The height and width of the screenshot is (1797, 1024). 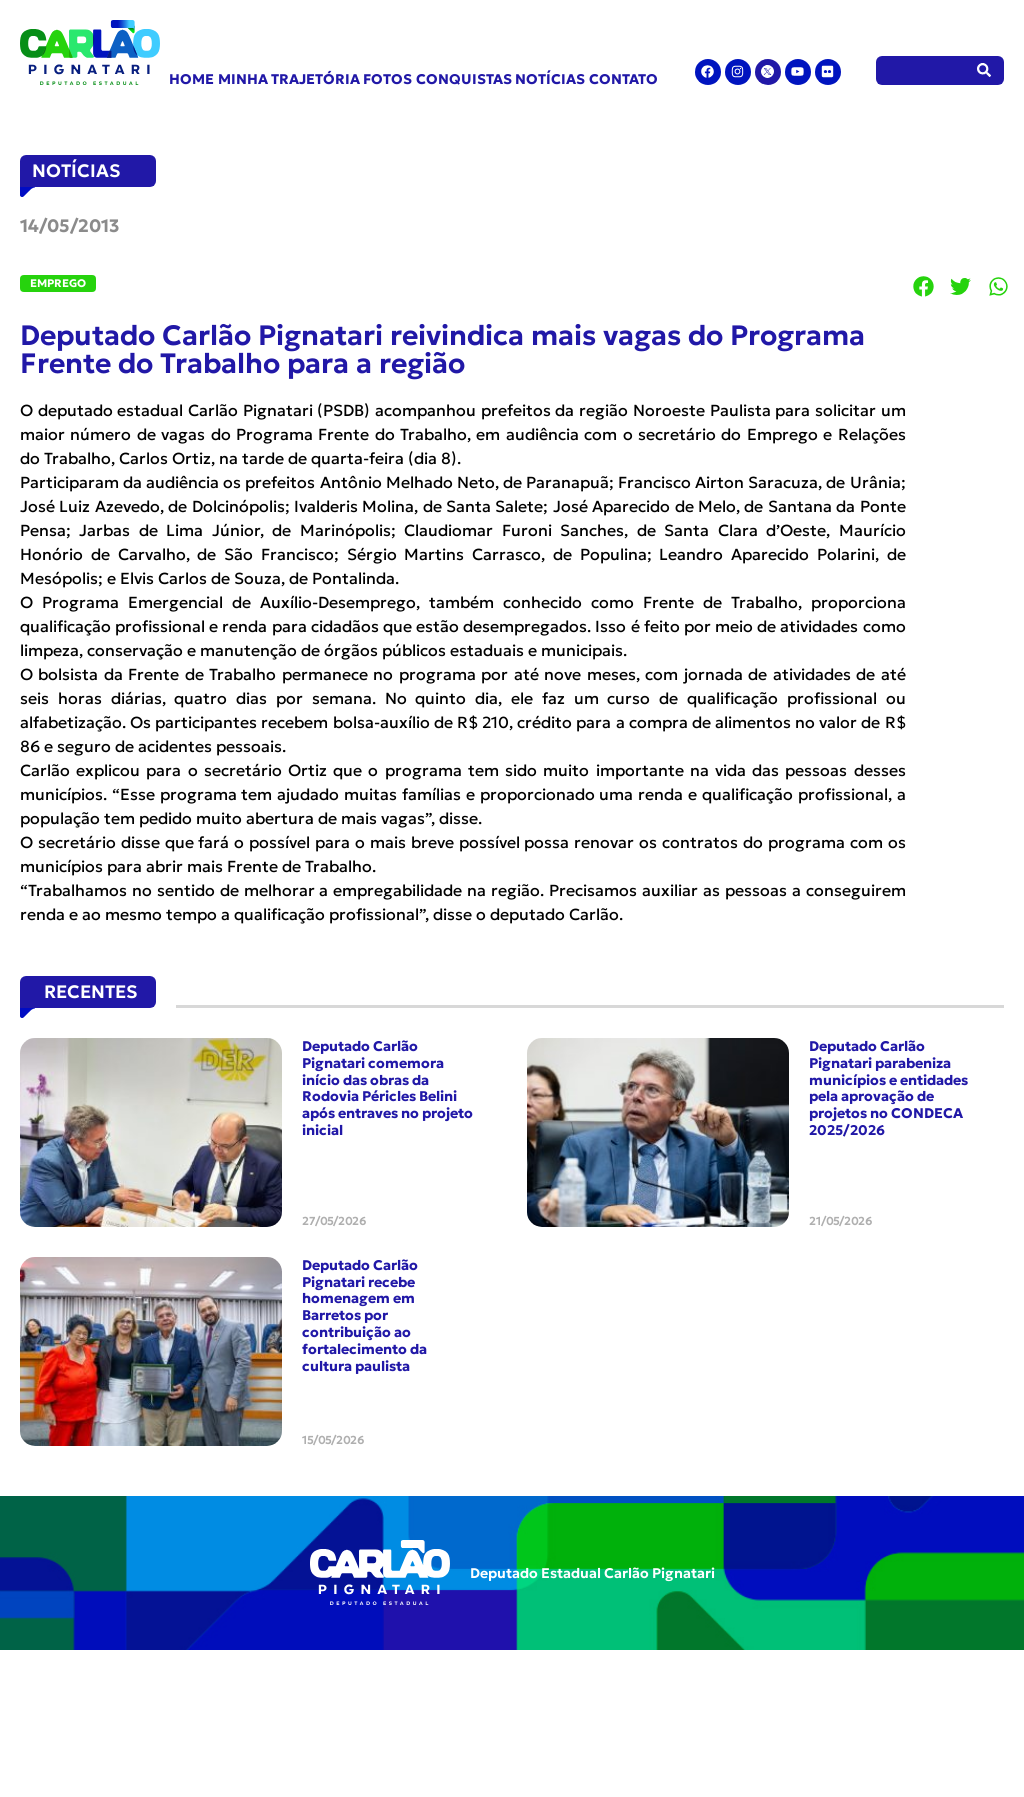 I want to click on [Pesquisar], so click(x=984, y=70).